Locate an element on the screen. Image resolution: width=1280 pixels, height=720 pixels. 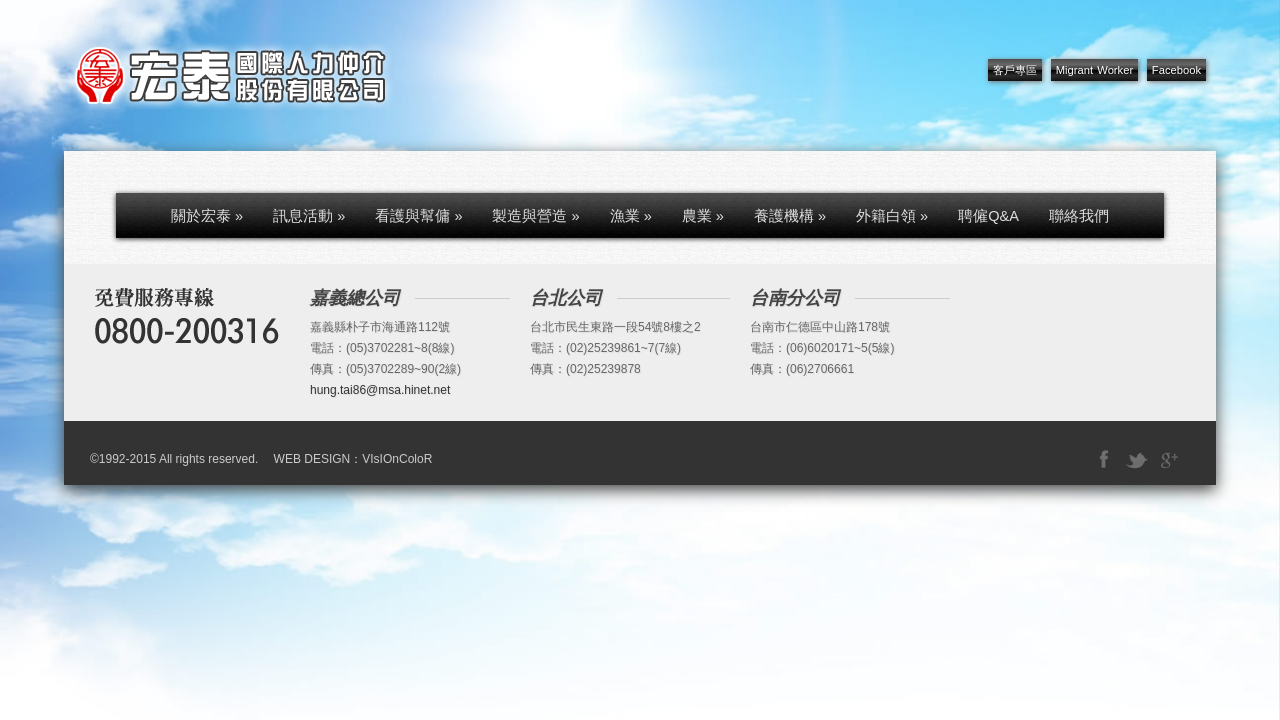
養護機構 is located at coordinates (790, 216).